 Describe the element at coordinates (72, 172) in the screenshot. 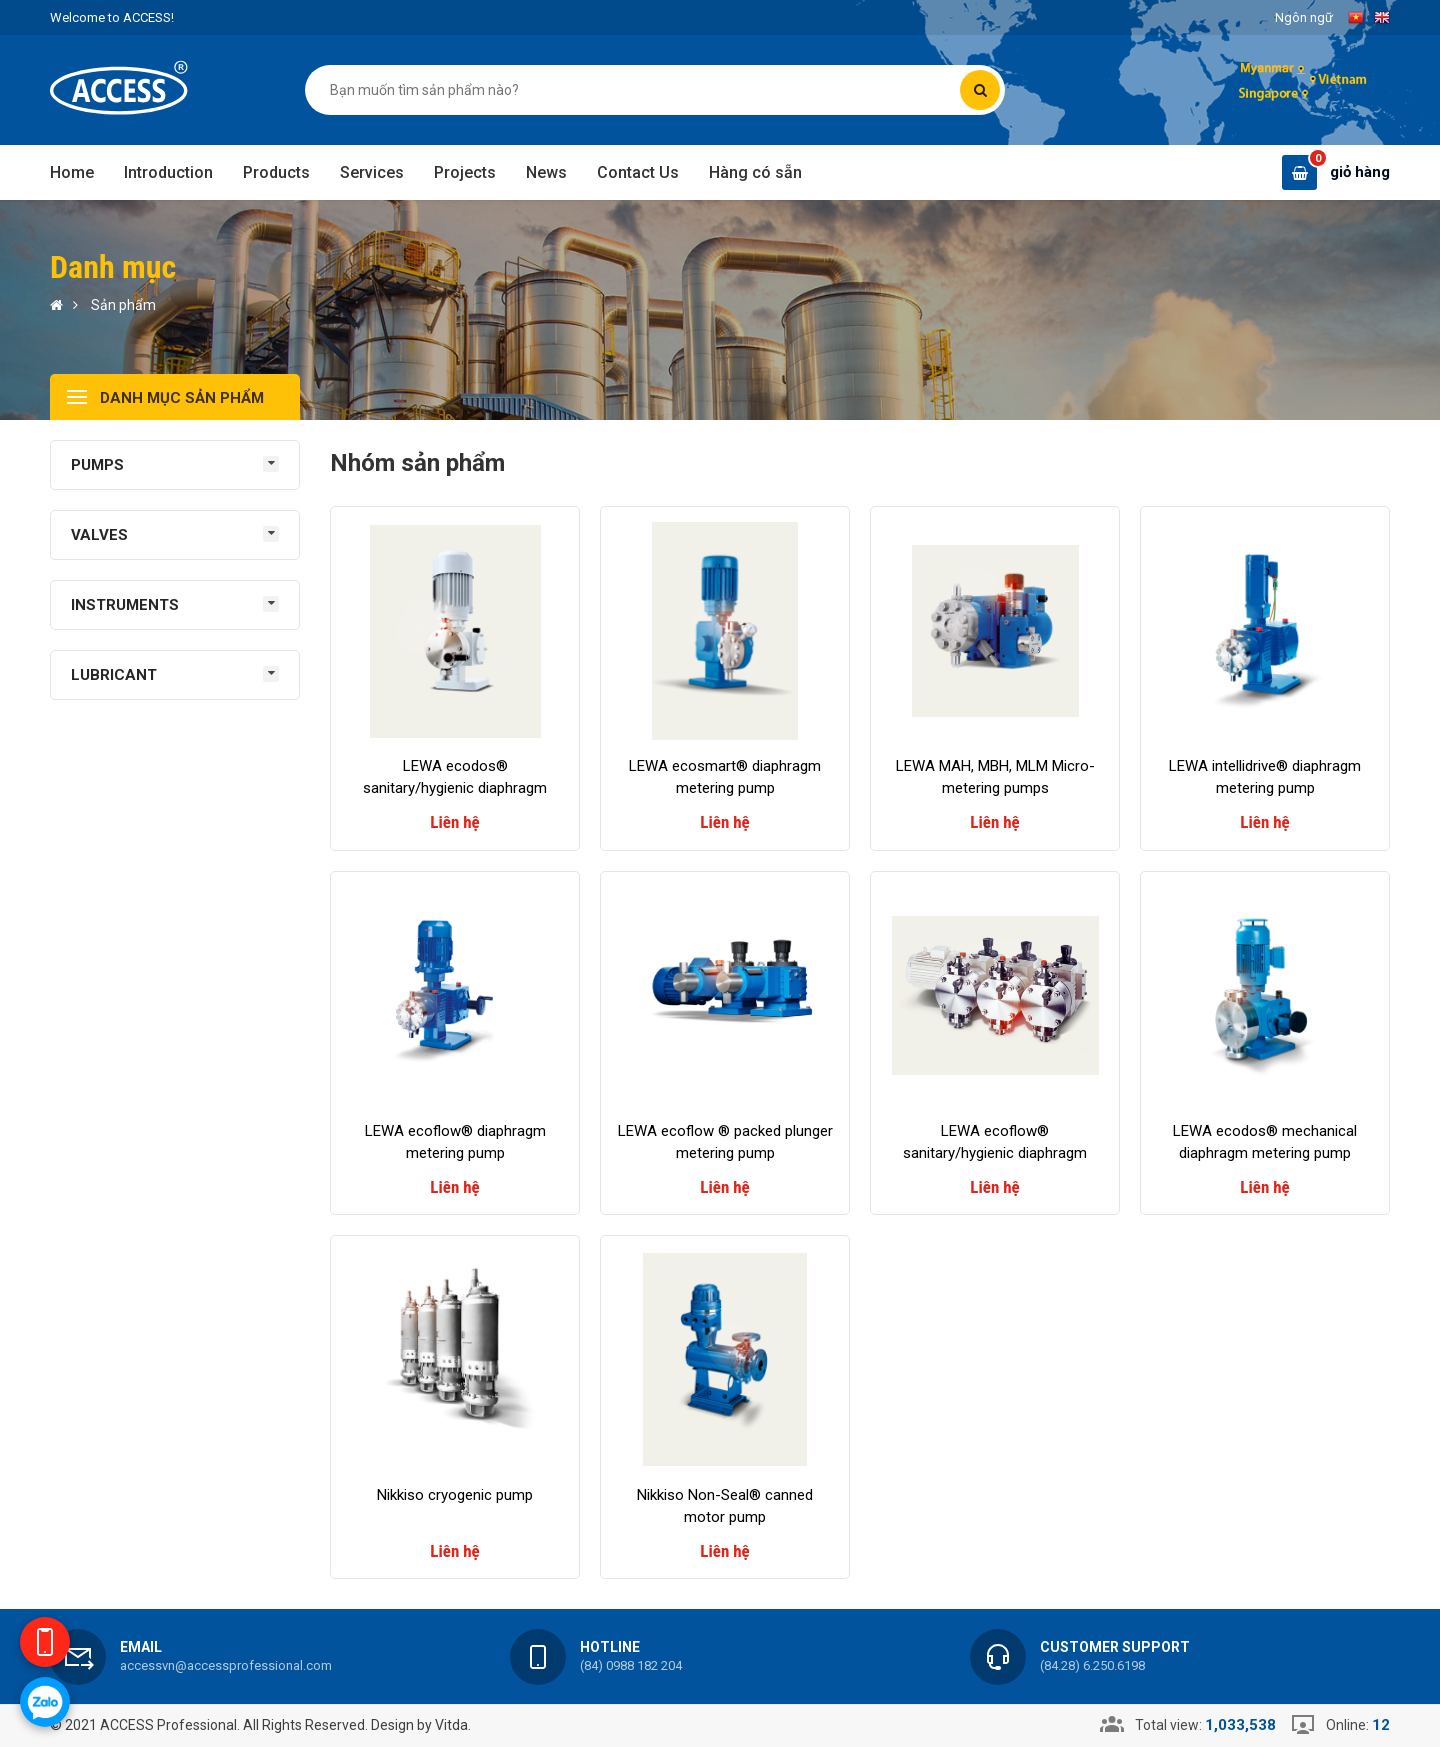

I see `Home` at that location.